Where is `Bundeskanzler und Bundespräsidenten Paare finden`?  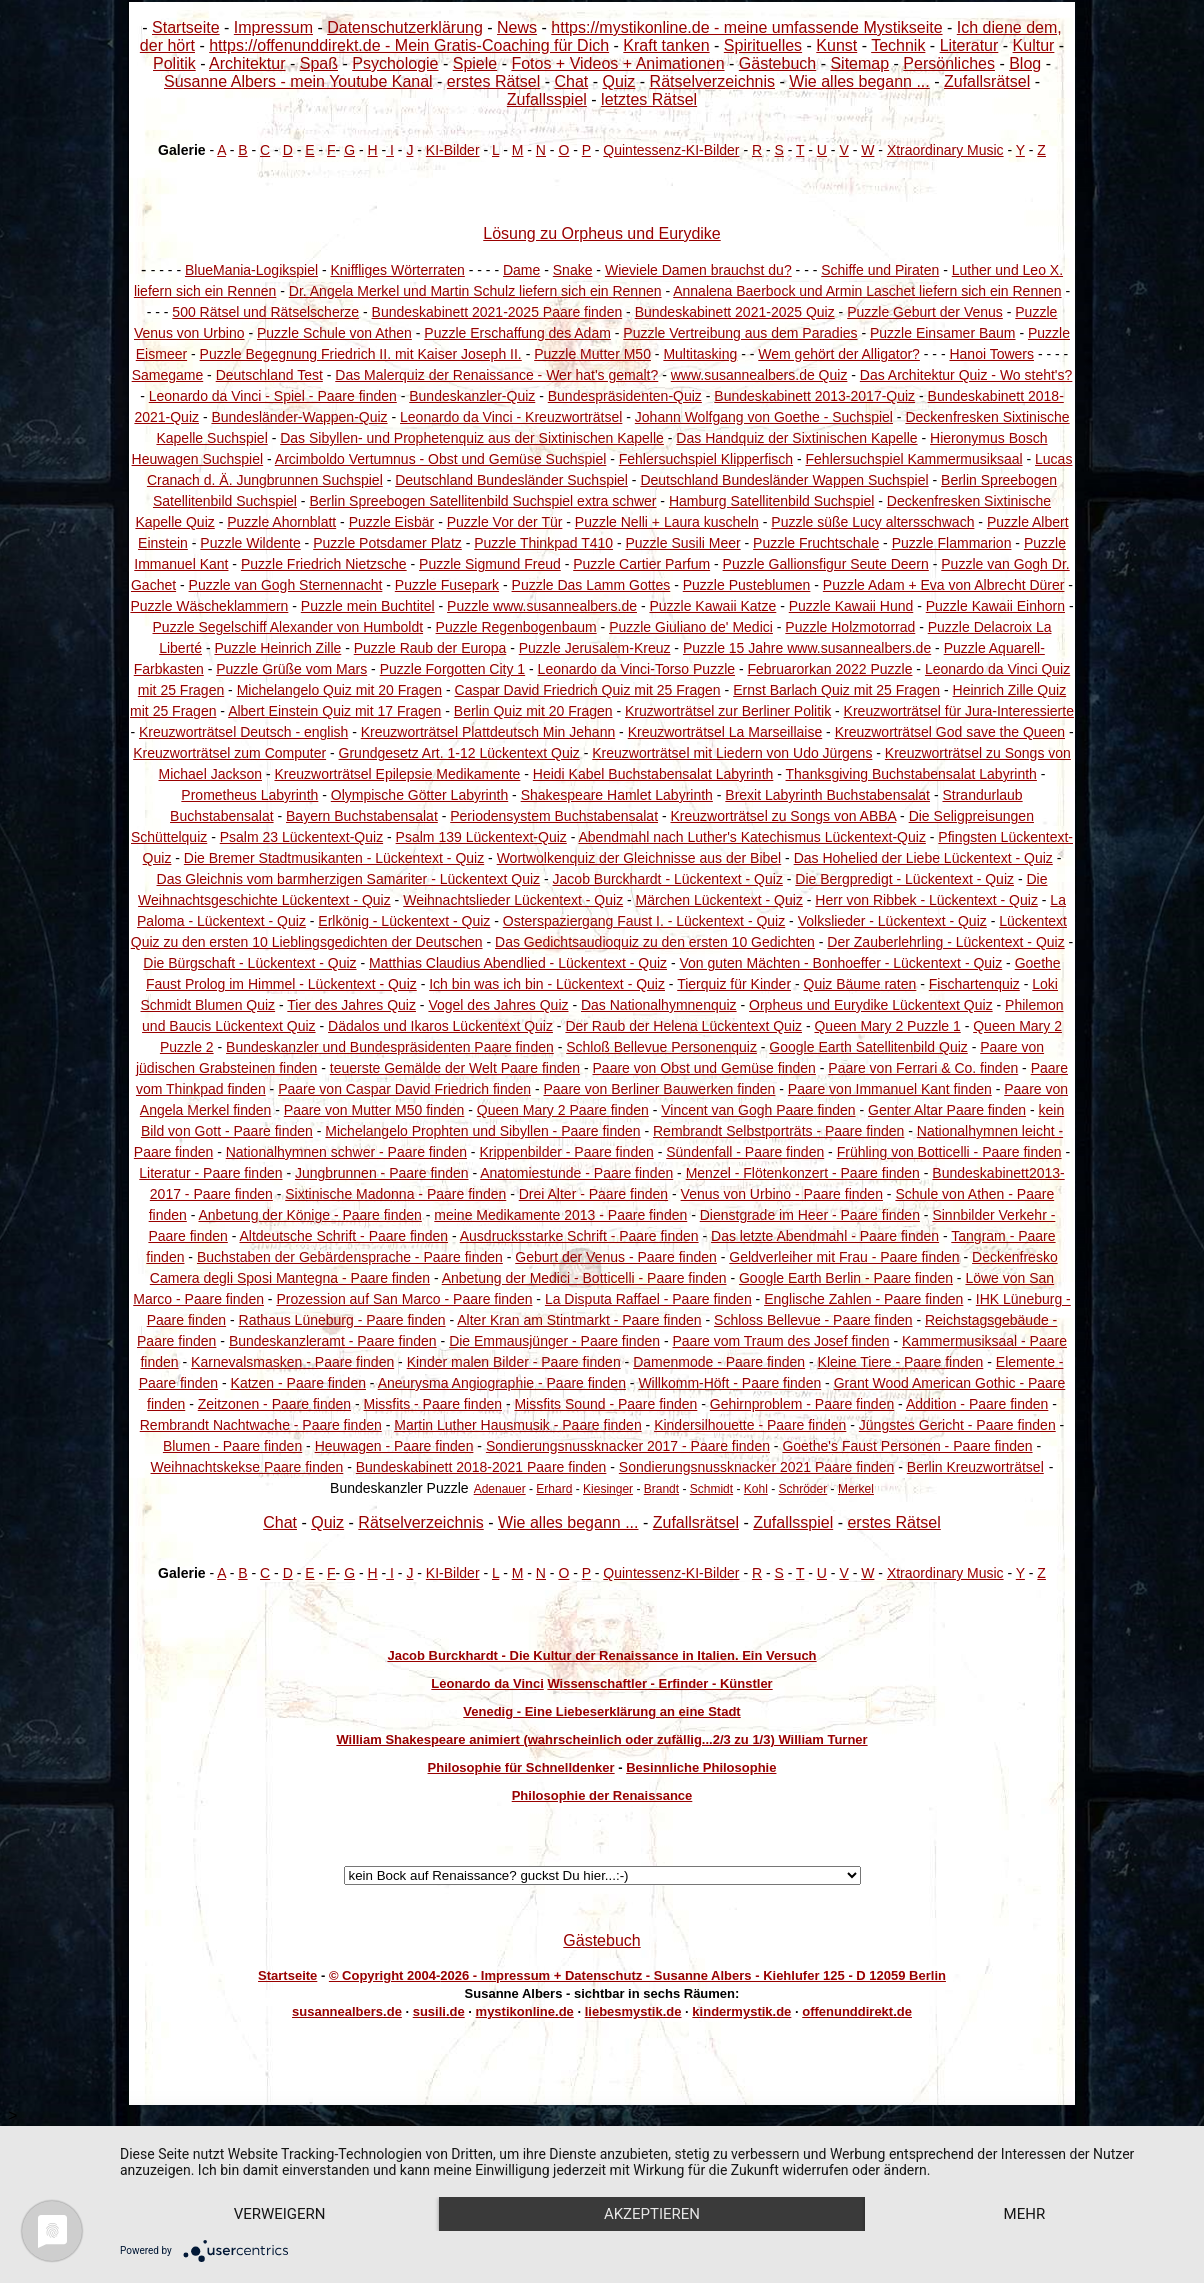
Bundeskanzler und Bundespräsidenten Paare finden is located at coordinates (390, 1047).